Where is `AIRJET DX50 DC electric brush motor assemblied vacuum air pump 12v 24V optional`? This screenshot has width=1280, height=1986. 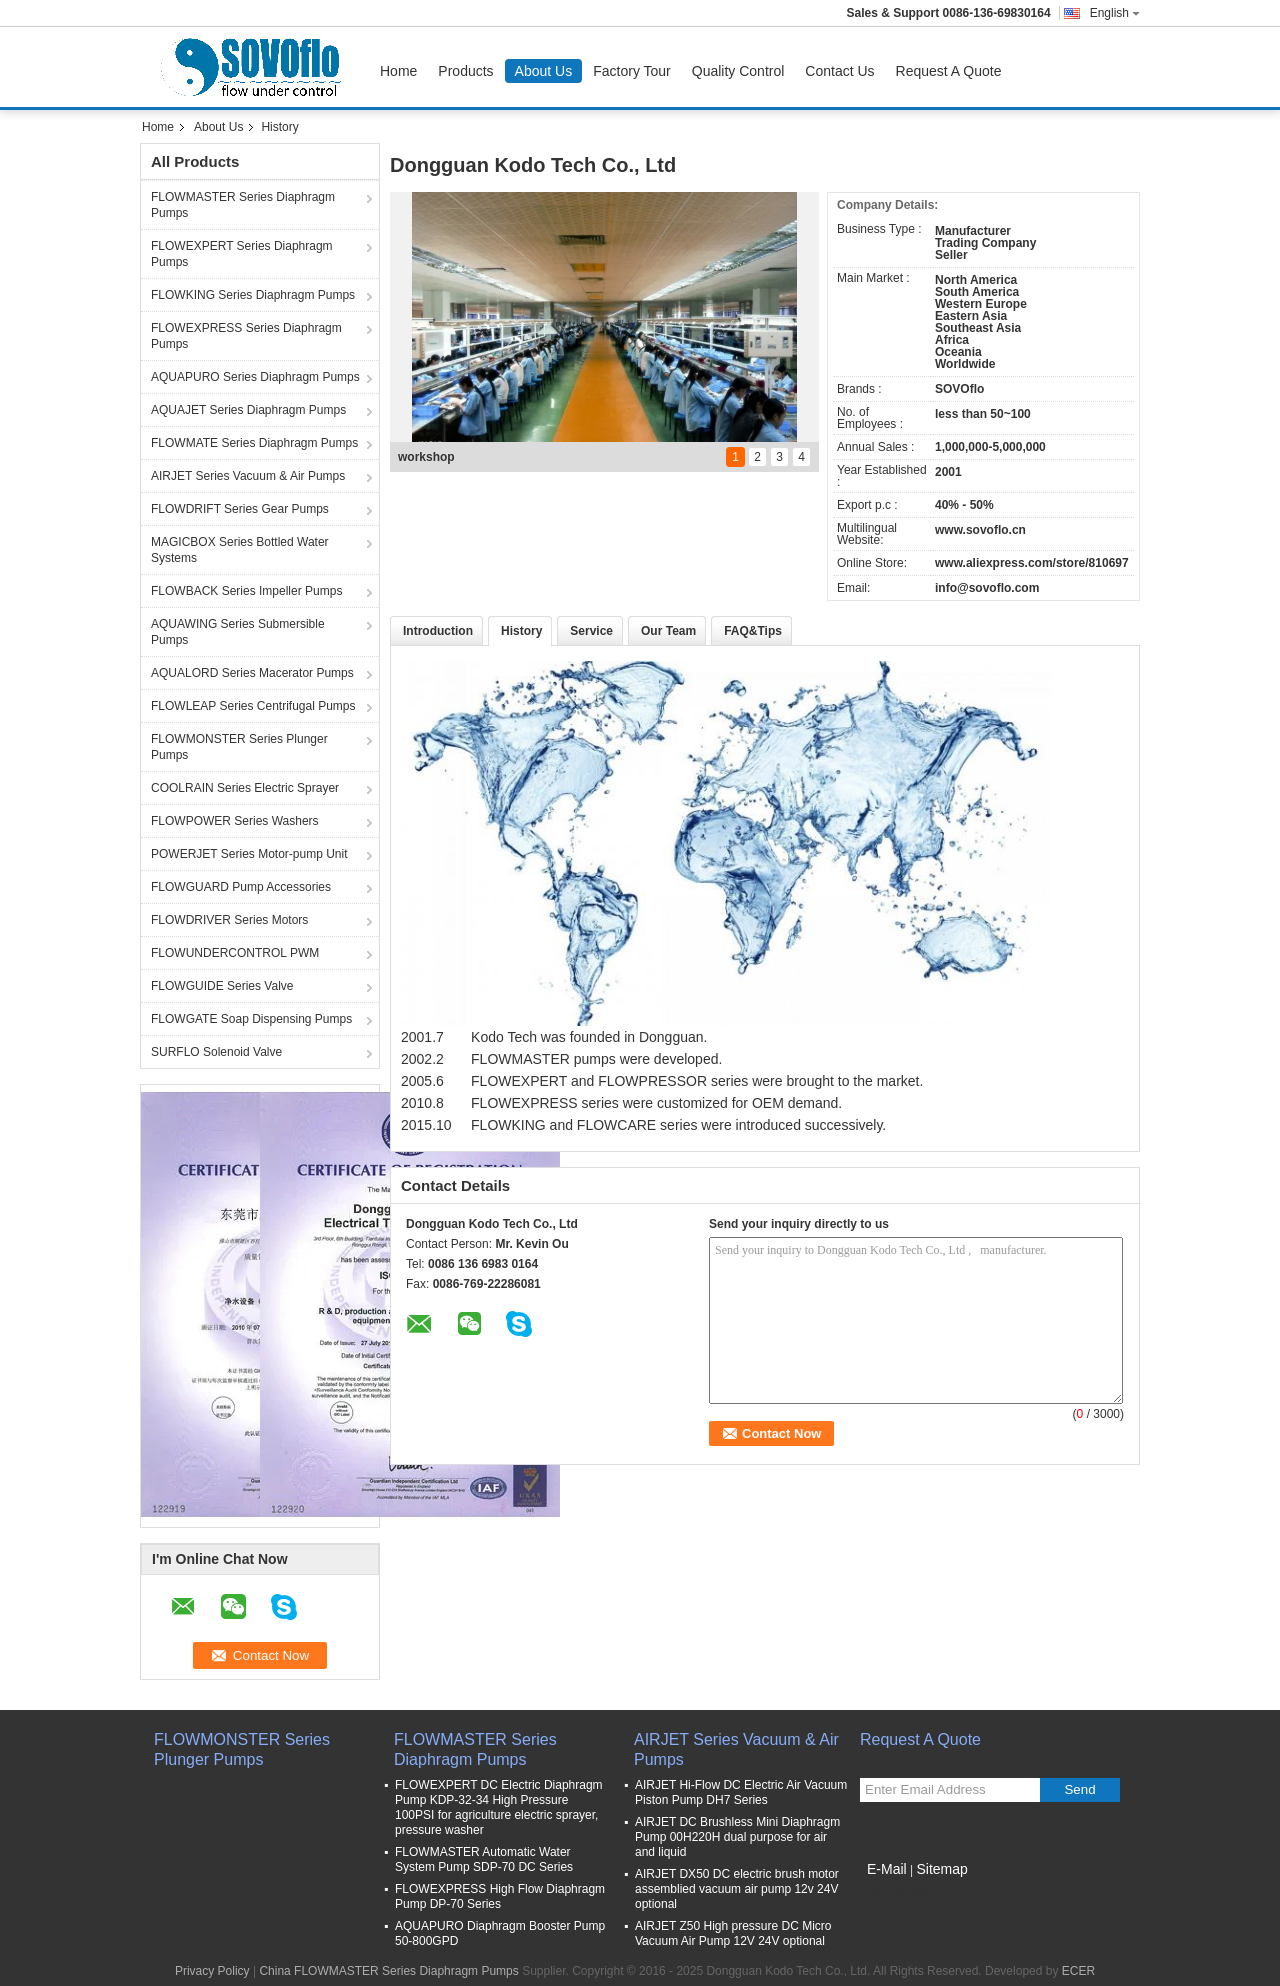
AIRJET DX50 DC electric brush motor assemblied vacuum air pump 12v 24V optional is located at coordinates (737, 1889).